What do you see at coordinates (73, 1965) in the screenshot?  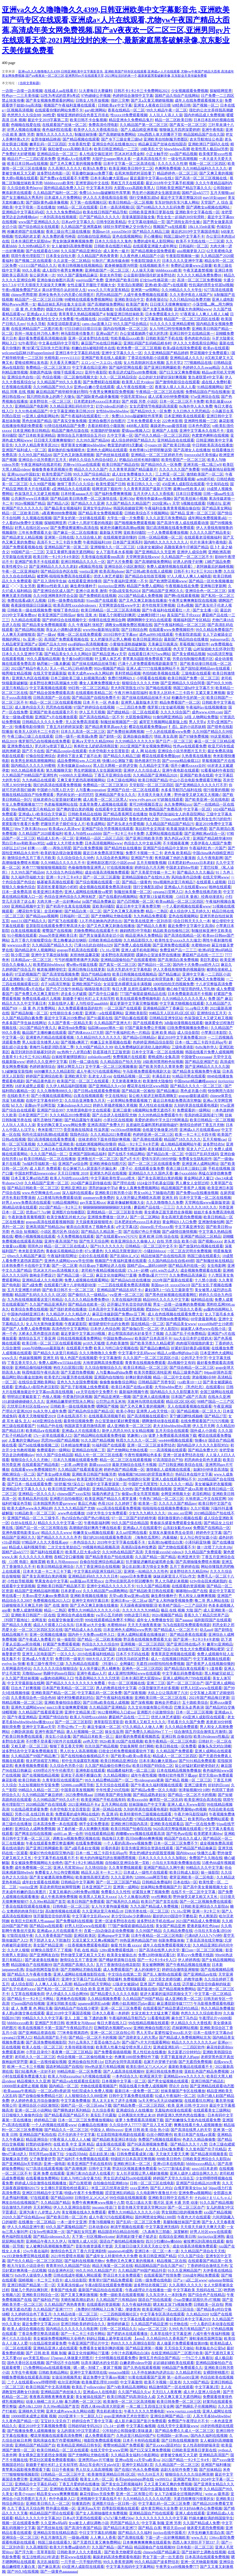 I see `国产高潮国产高潮久久久` at bounding box center [73, 1965].